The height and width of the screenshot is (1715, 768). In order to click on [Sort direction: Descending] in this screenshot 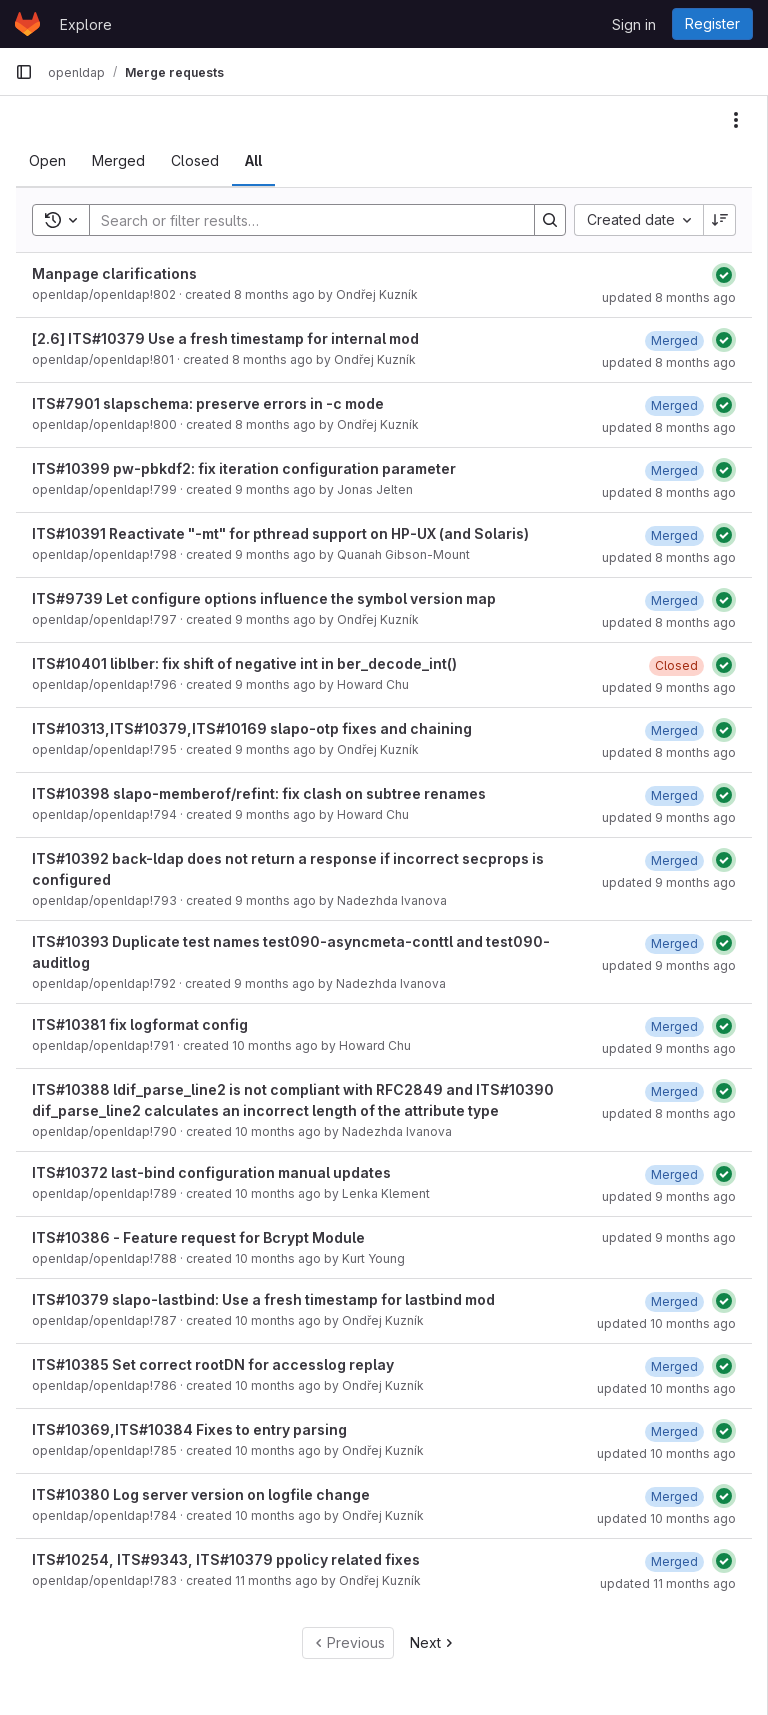, I will do `click(720, 220)`.